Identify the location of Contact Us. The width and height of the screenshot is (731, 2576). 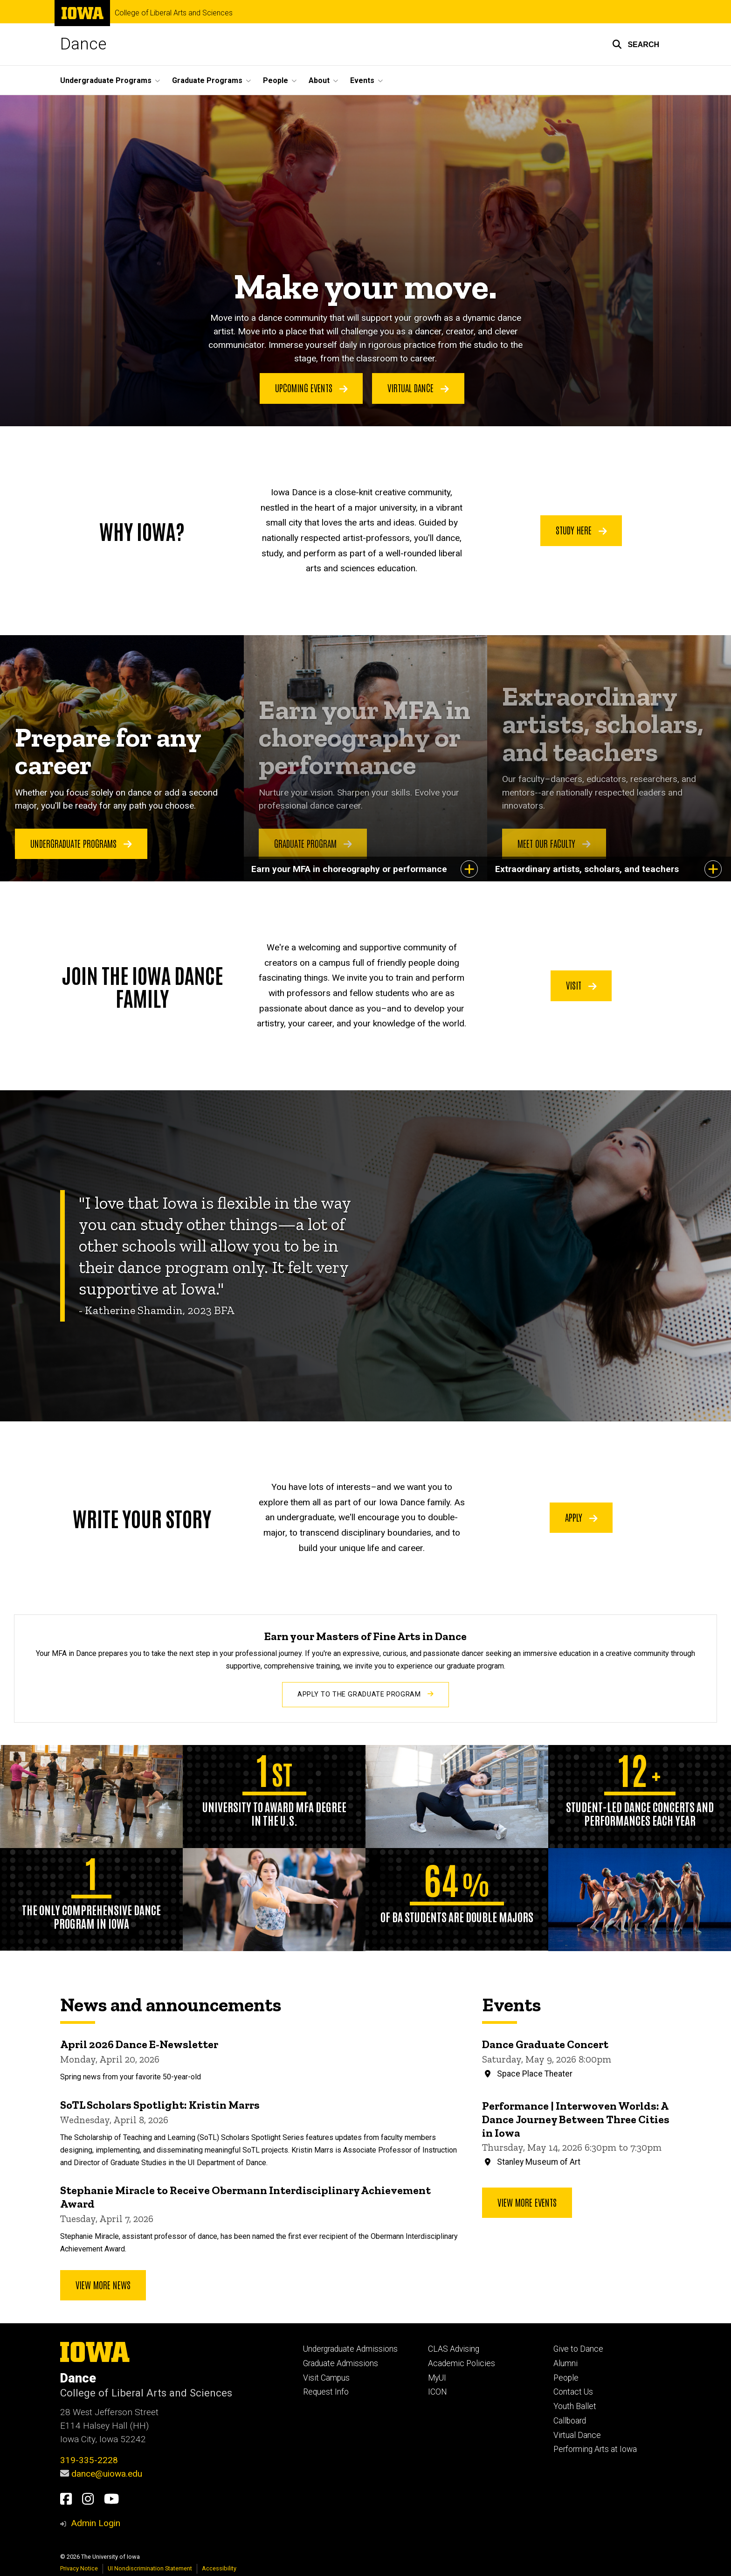
(573, 2391).